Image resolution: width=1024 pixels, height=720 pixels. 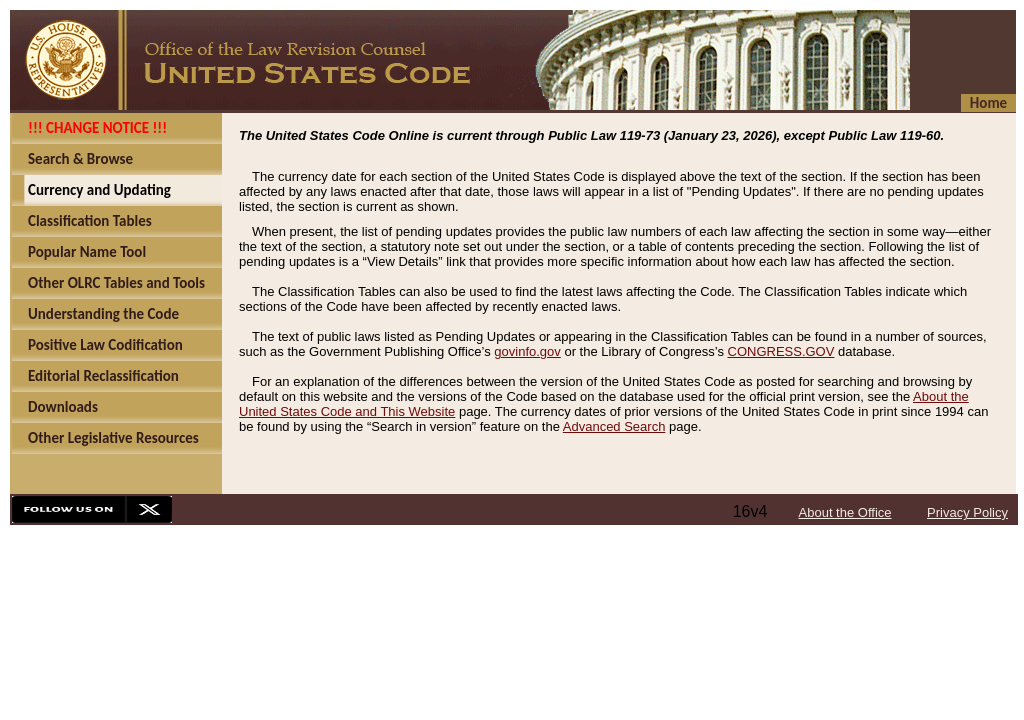 What do you see at coordinates (845, 512) in the screenshot?
I see `About the Office` at bounding box center [845, 512].